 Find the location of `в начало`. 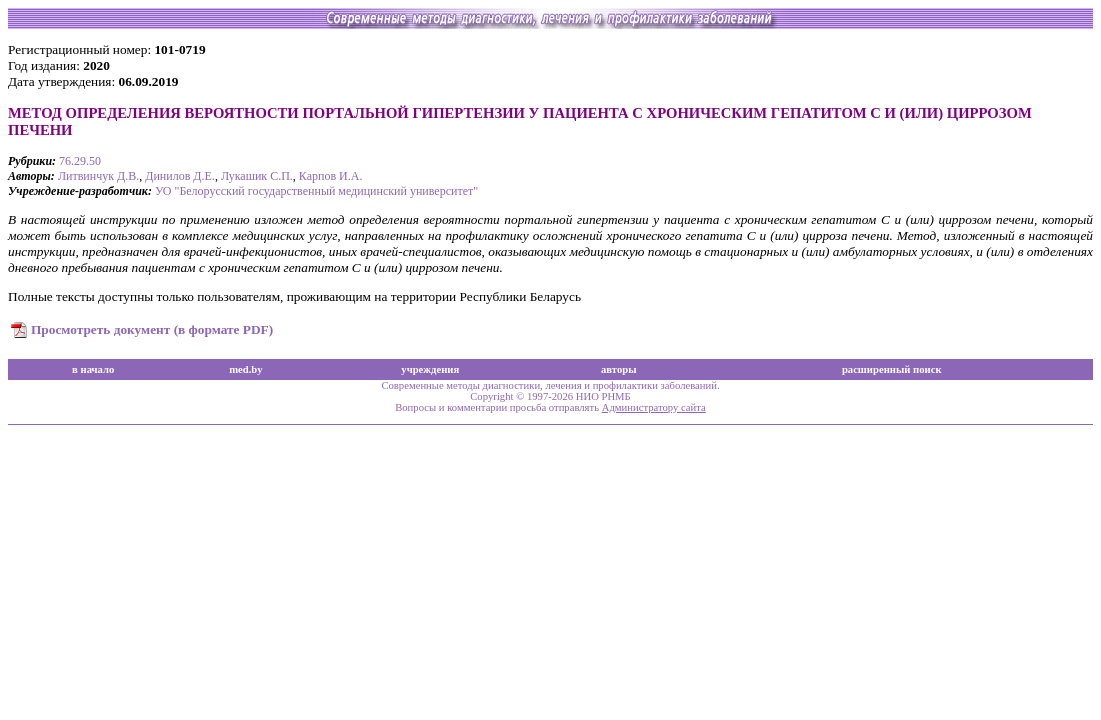

в начало is located at coordinates (93, 369).